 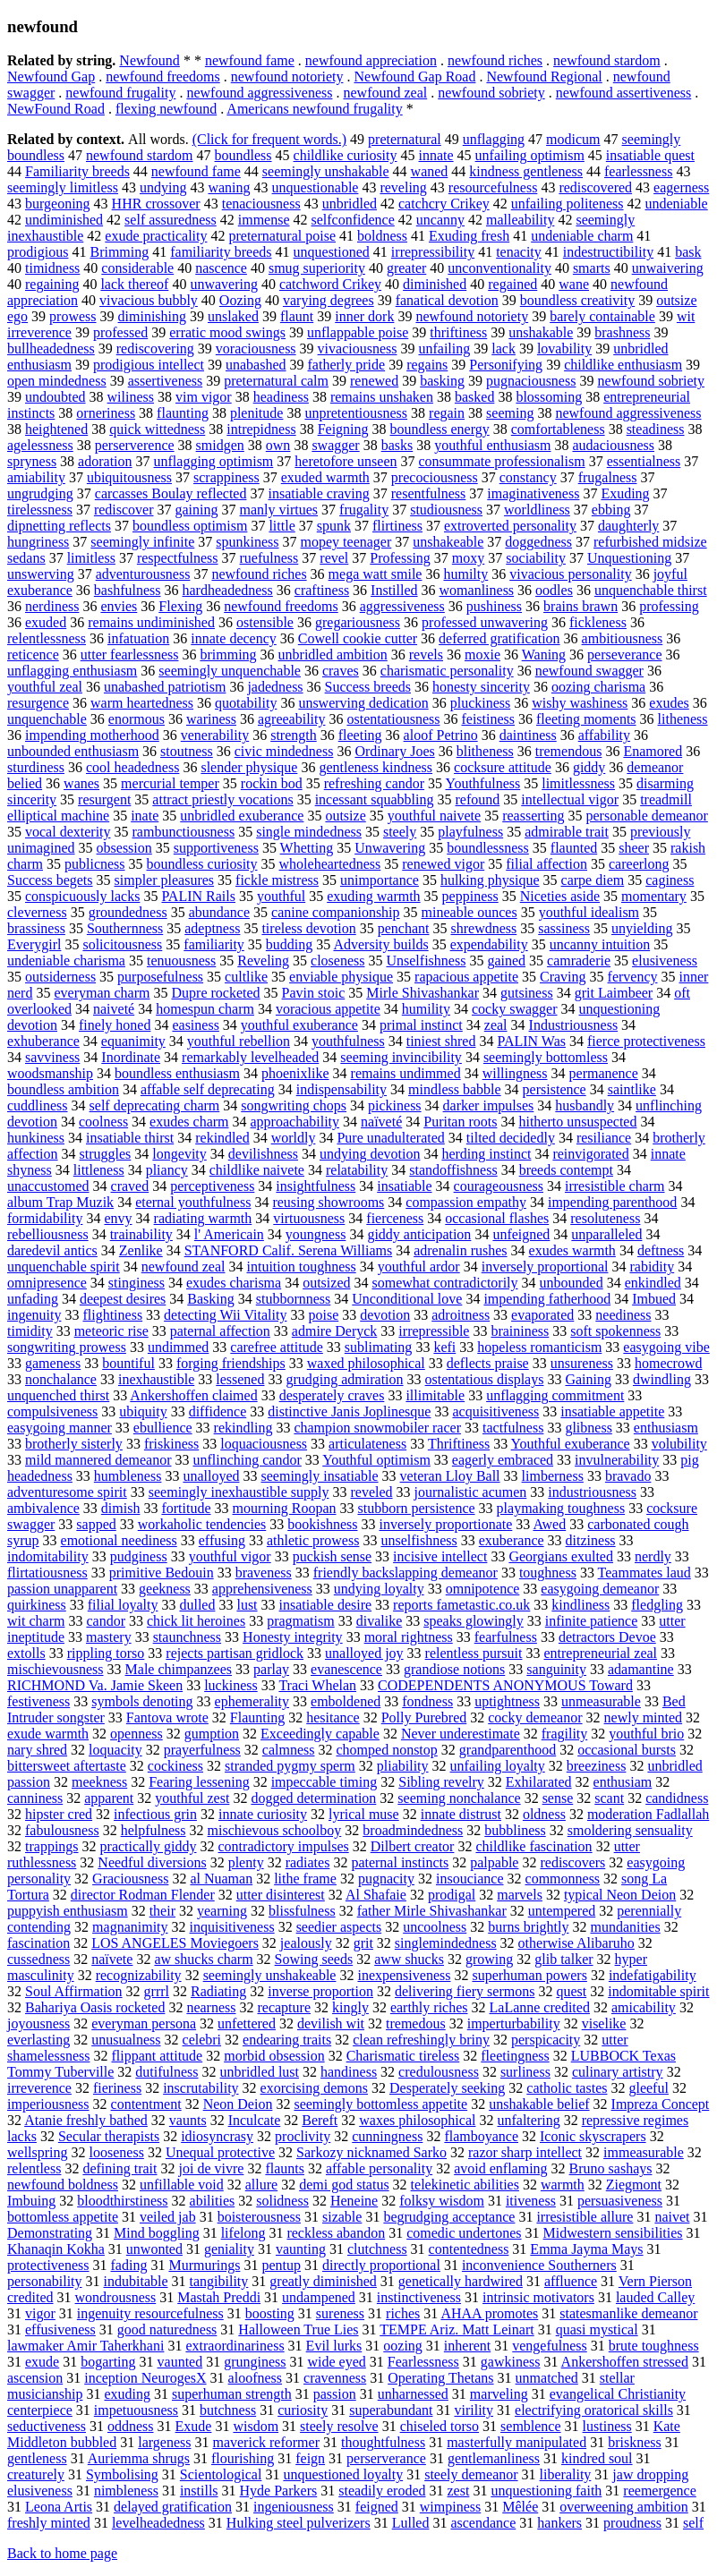 What do you see at coordinates (484, 1379) in the screenshot?
I see `ostentatious displays` at bounding box center [484, 1379].